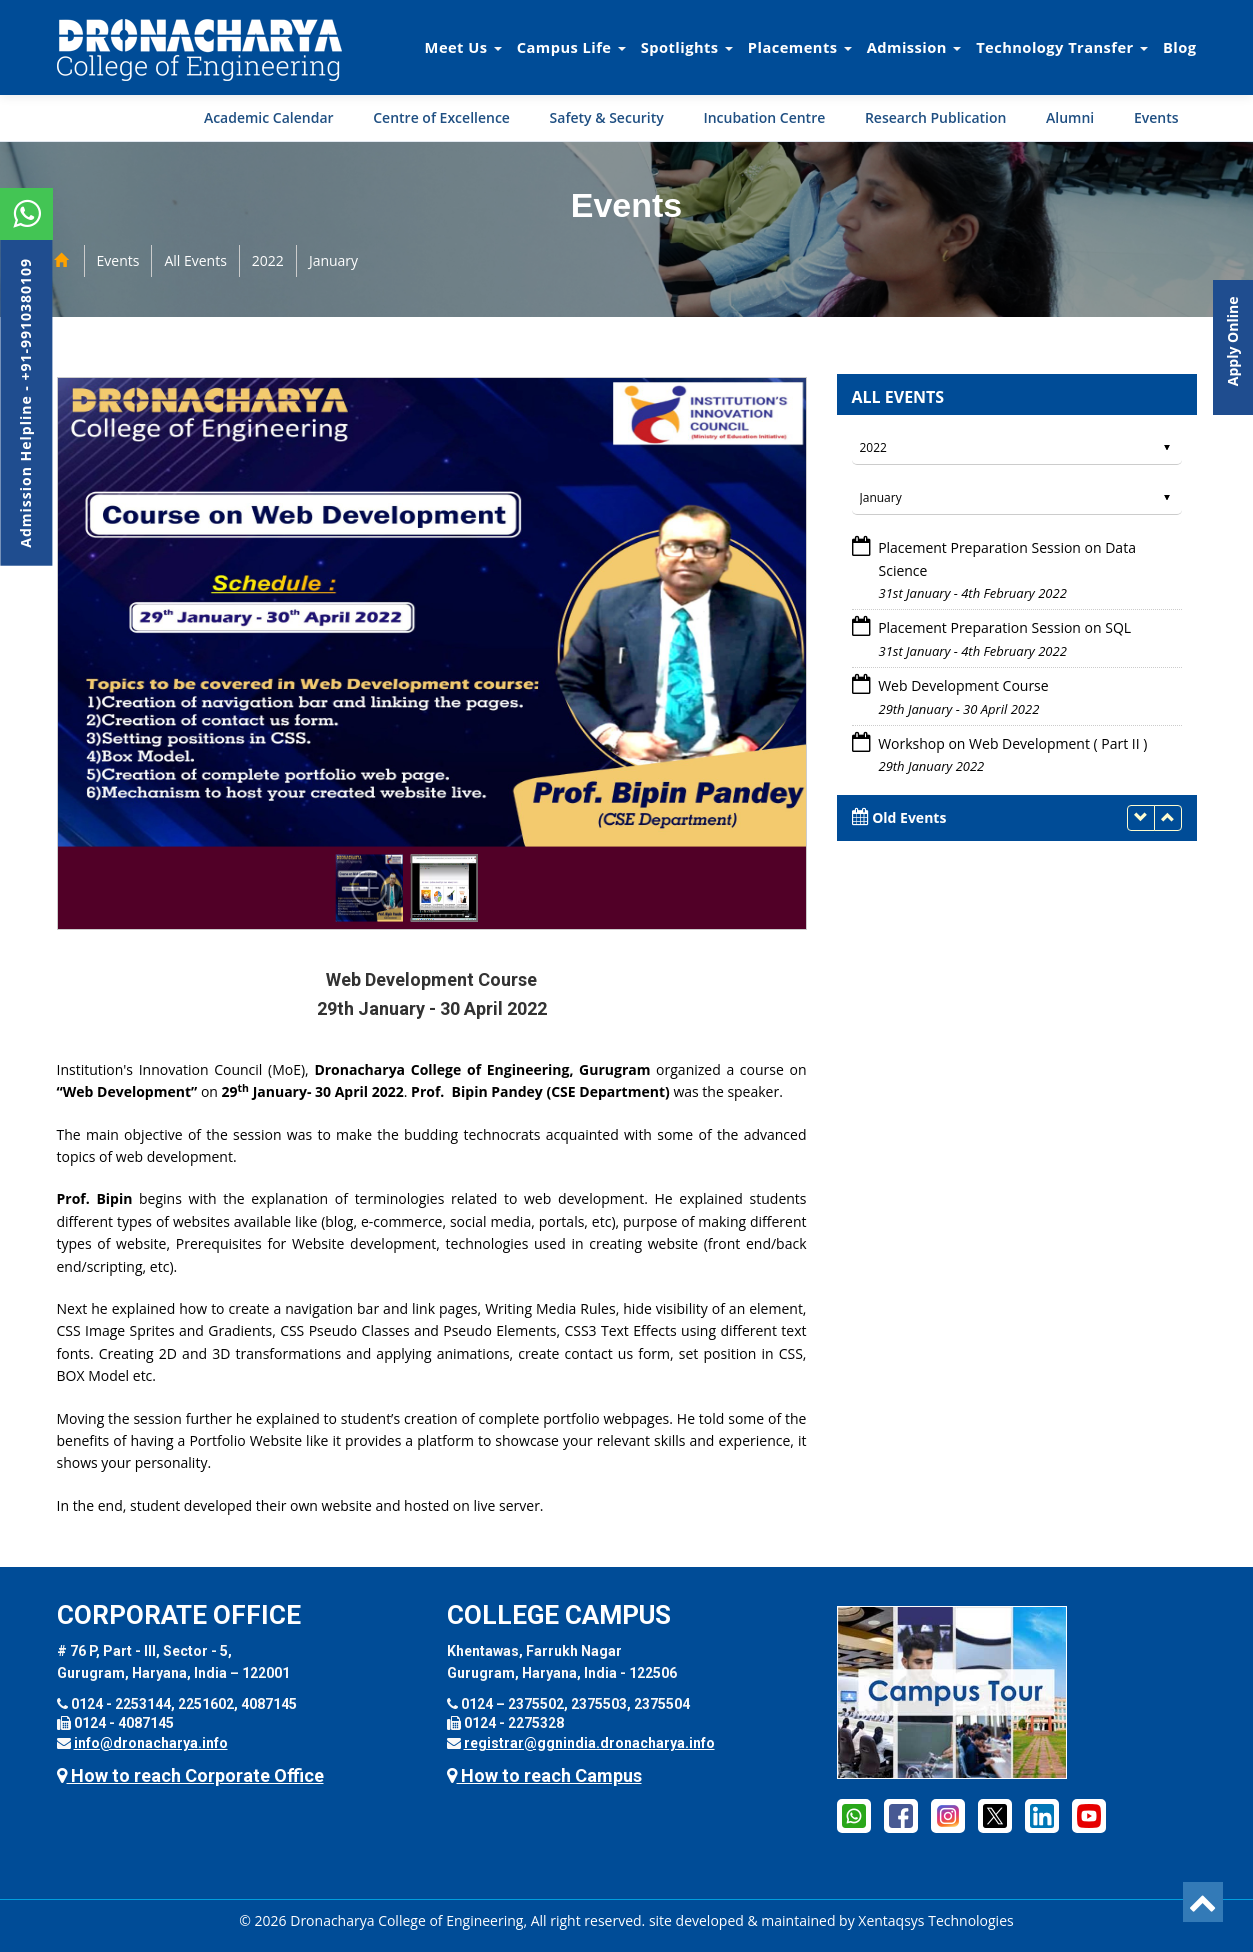 This screenshot has width=1253, height=1952. Describe the element at coordinates (1156, 117) in the screenshot. I see `Events` at that location.